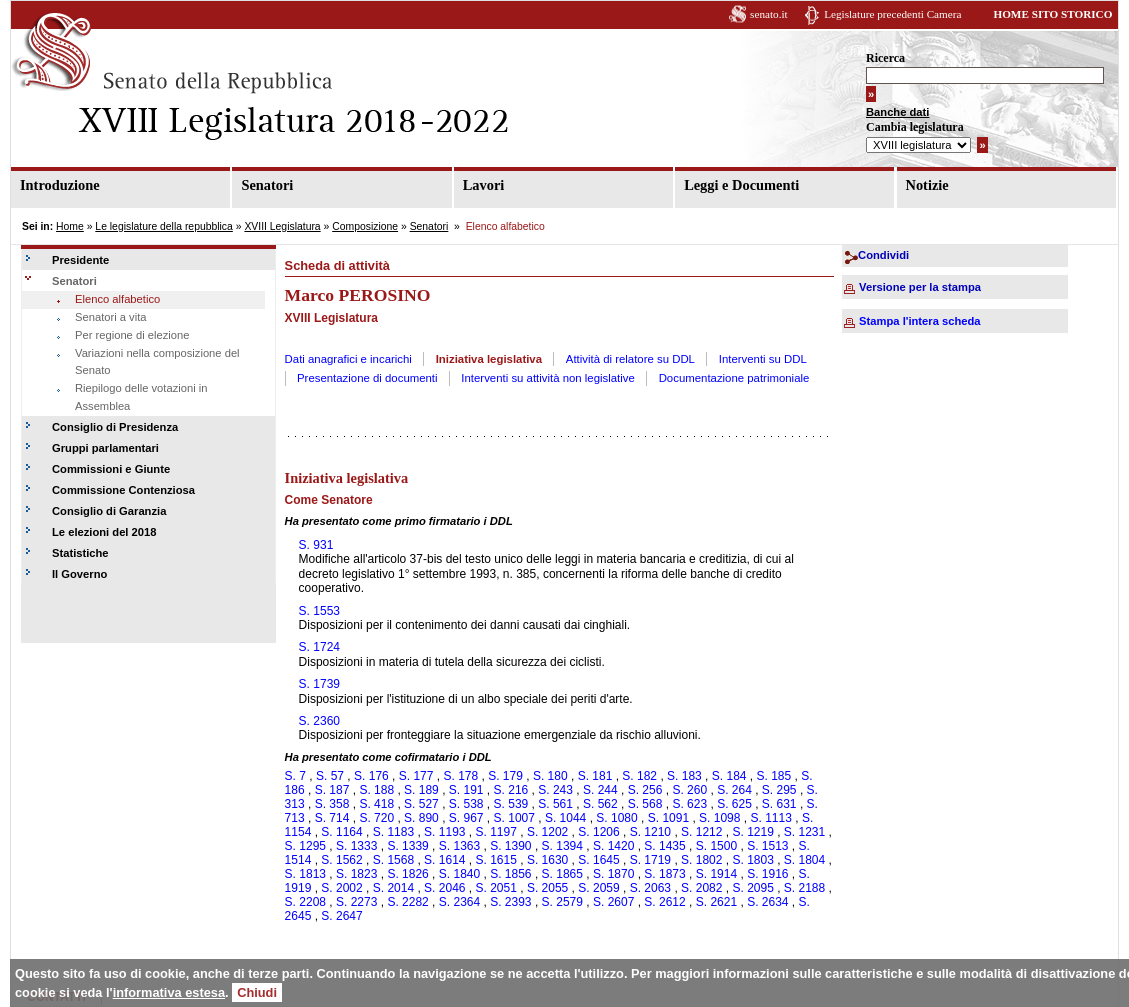 The image size is (1129, 1007). I want to click on Lavori, so click(484, 185).